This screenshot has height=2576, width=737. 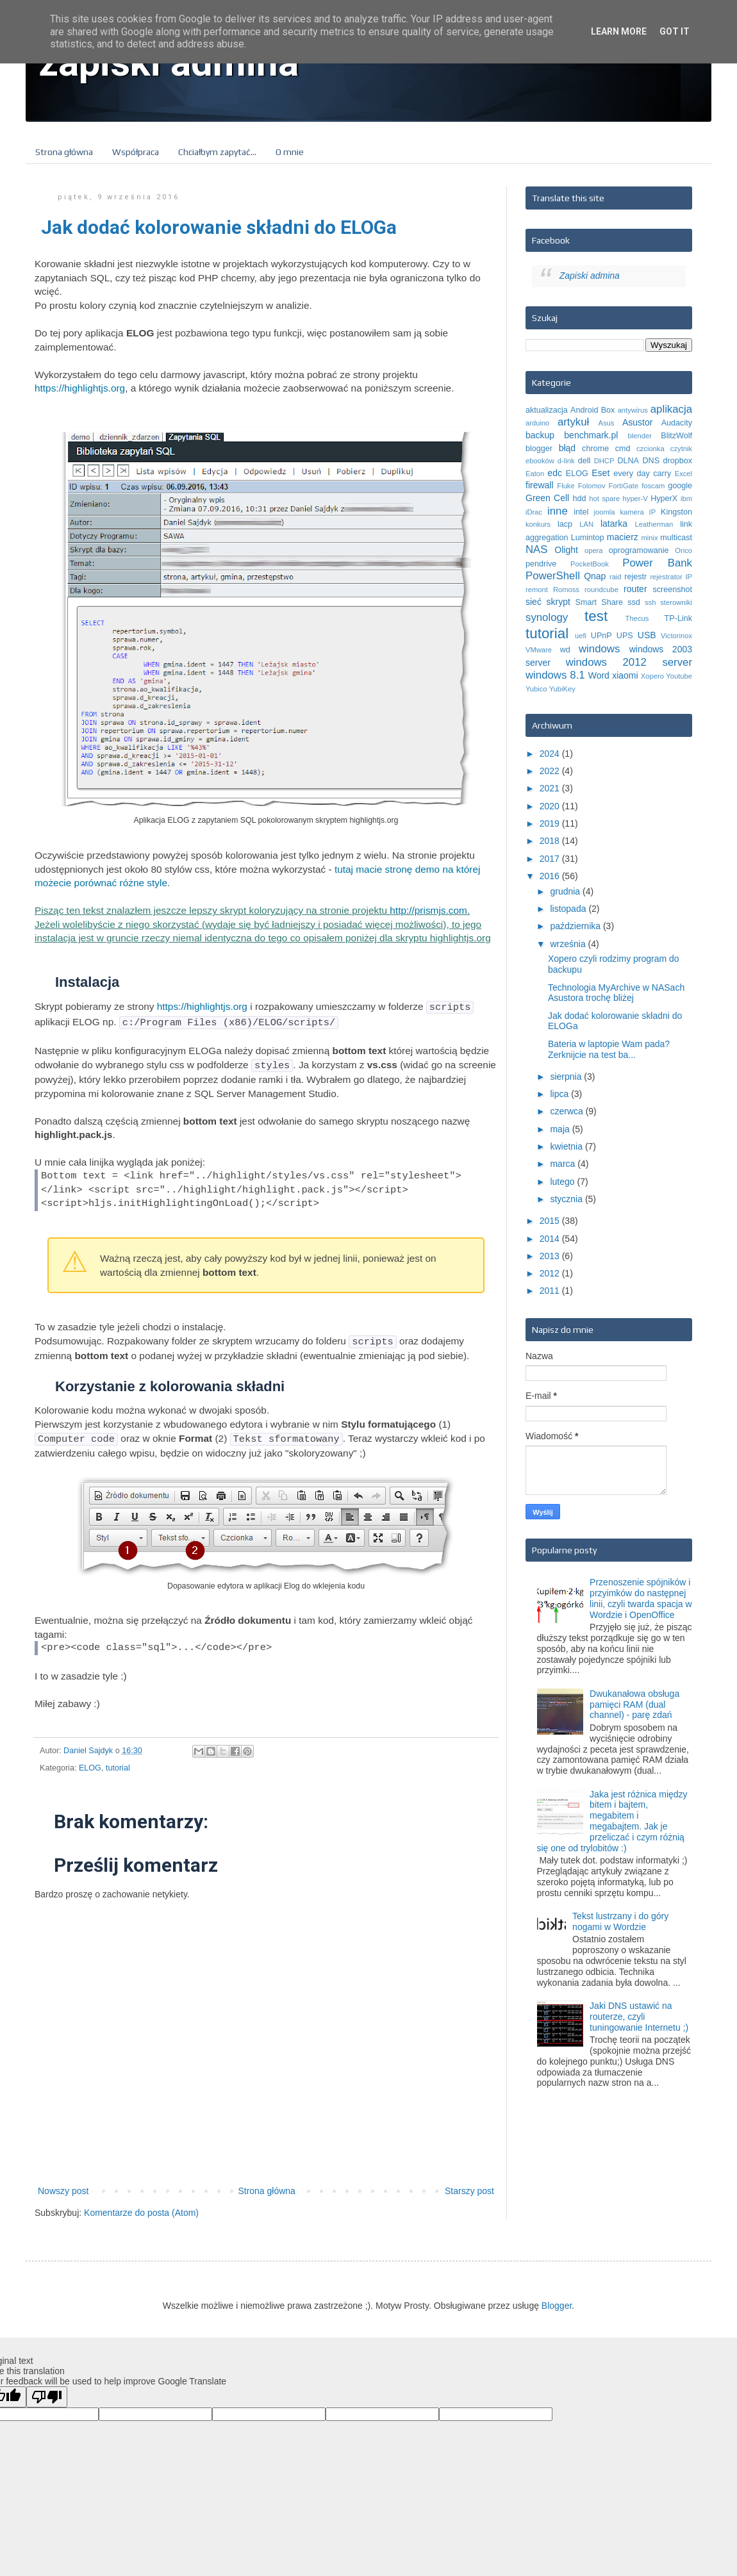 What do you see at coordinates (580, 636) in the screenshot?
I see `uefi` at bounding box center [580, 636].